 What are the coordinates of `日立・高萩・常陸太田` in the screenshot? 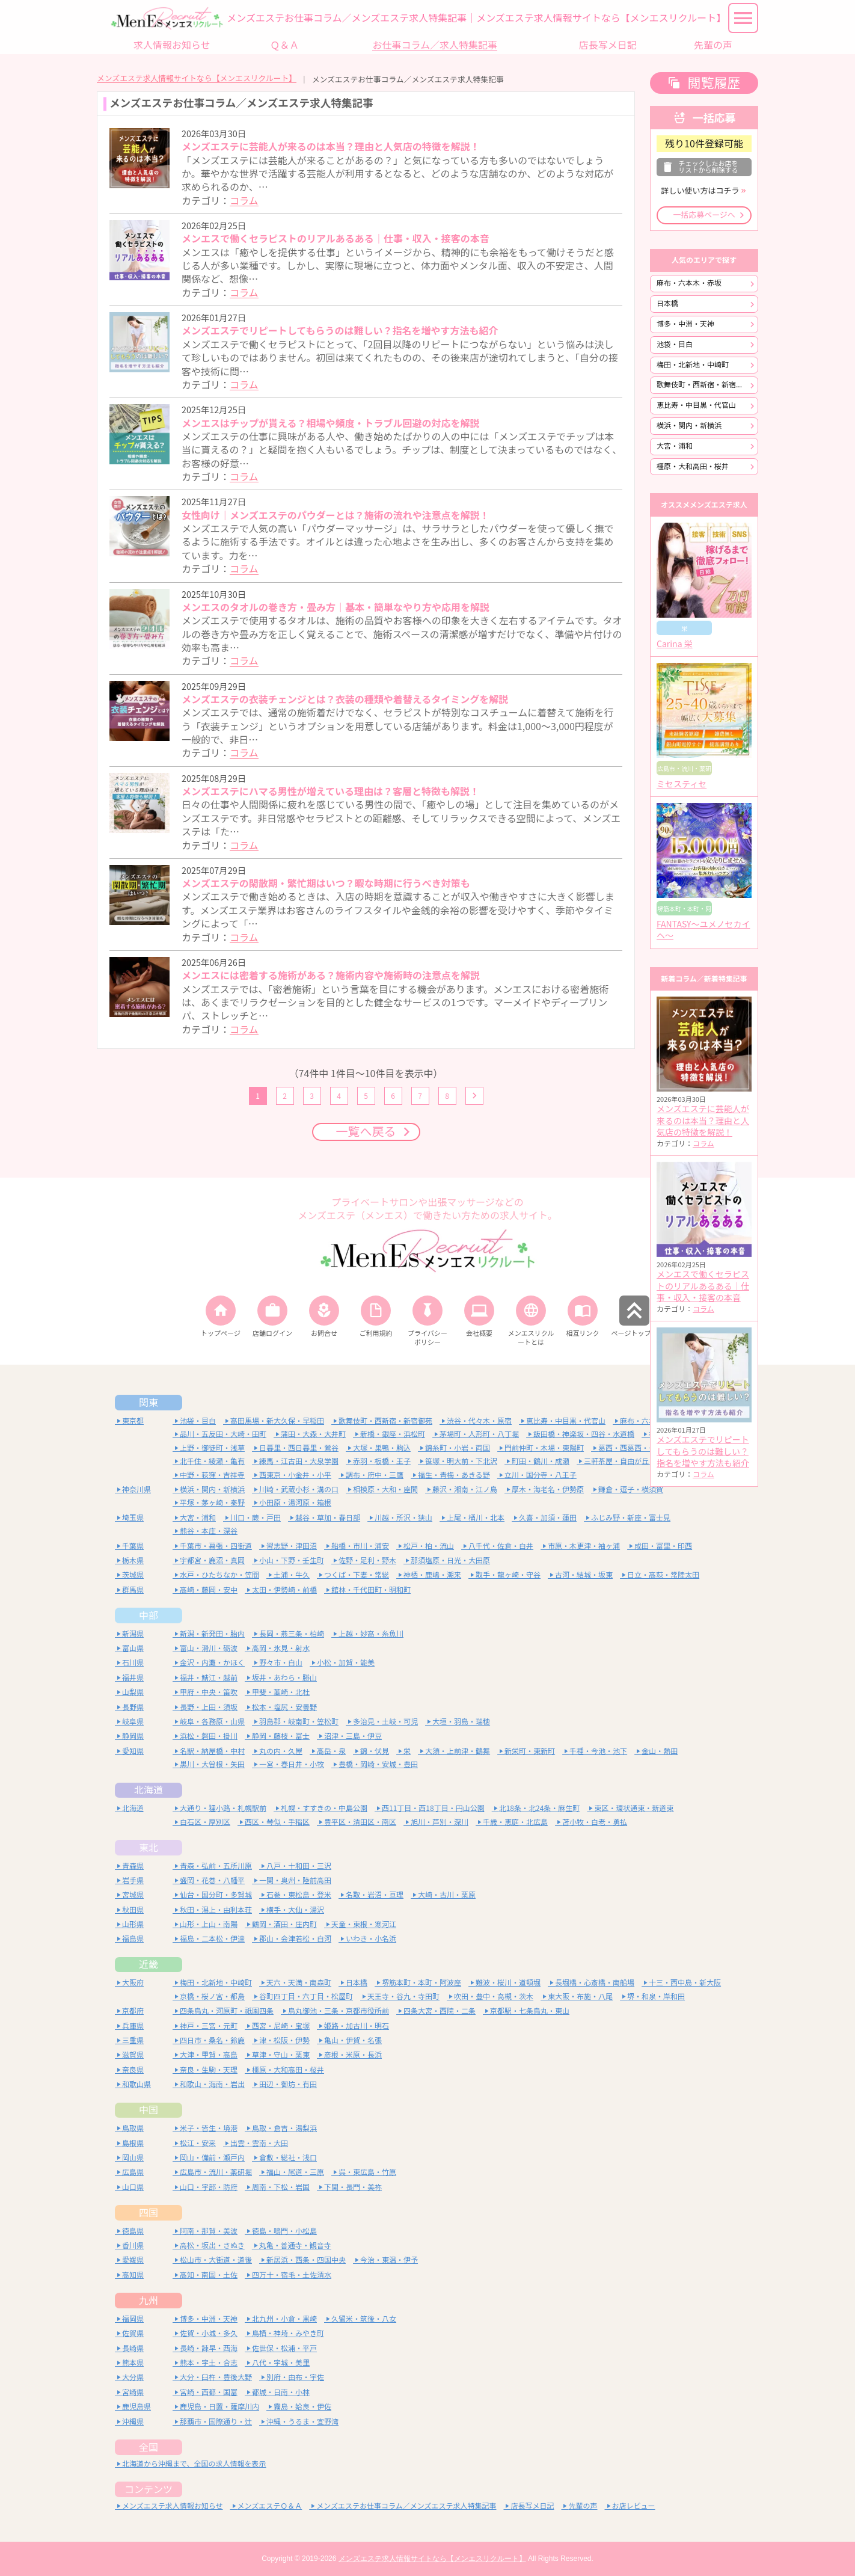 It's located at (663, 1575).